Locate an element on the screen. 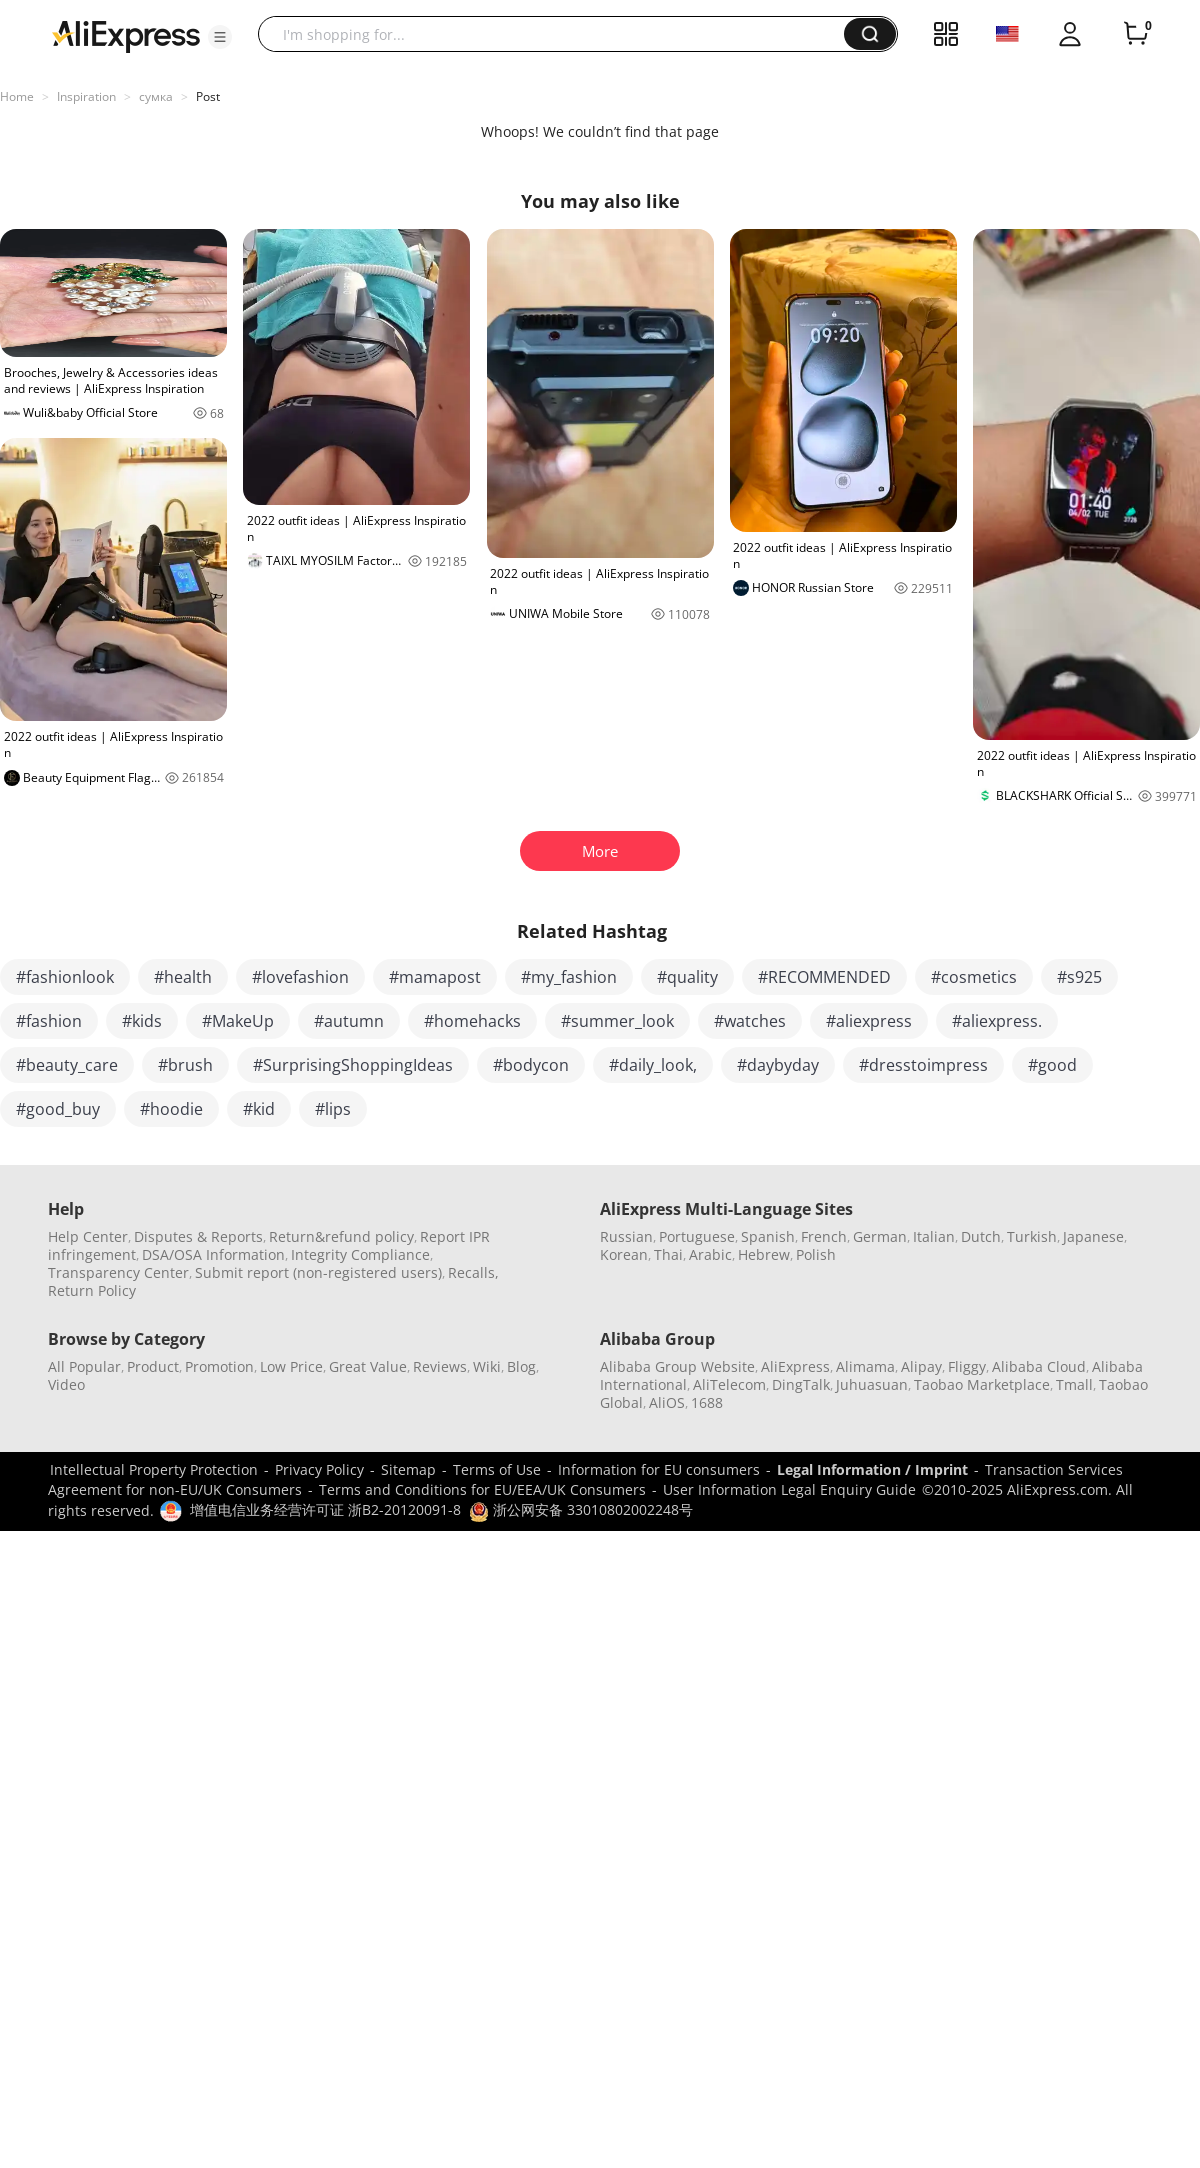  Alibaba Cloud is located at coordinates (1039, 1366).